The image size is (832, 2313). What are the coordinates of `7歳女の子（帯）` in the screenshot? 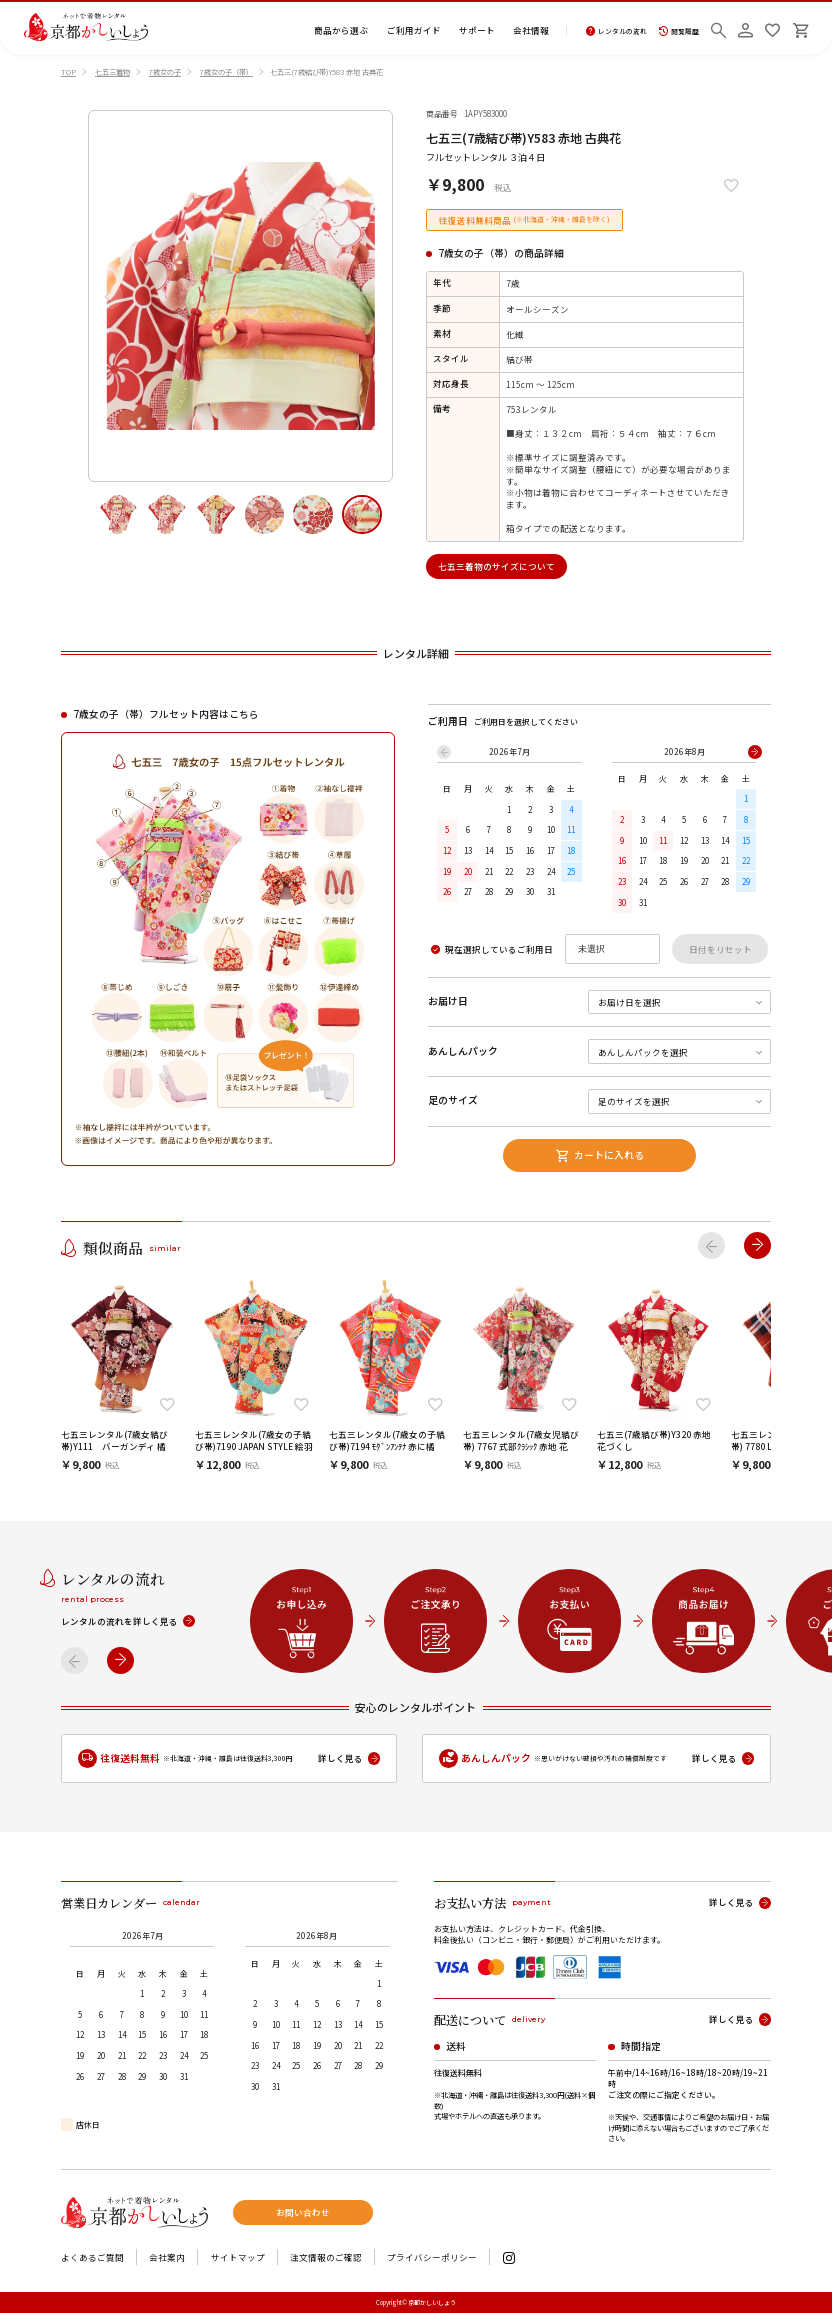 It's located at (226, 72).